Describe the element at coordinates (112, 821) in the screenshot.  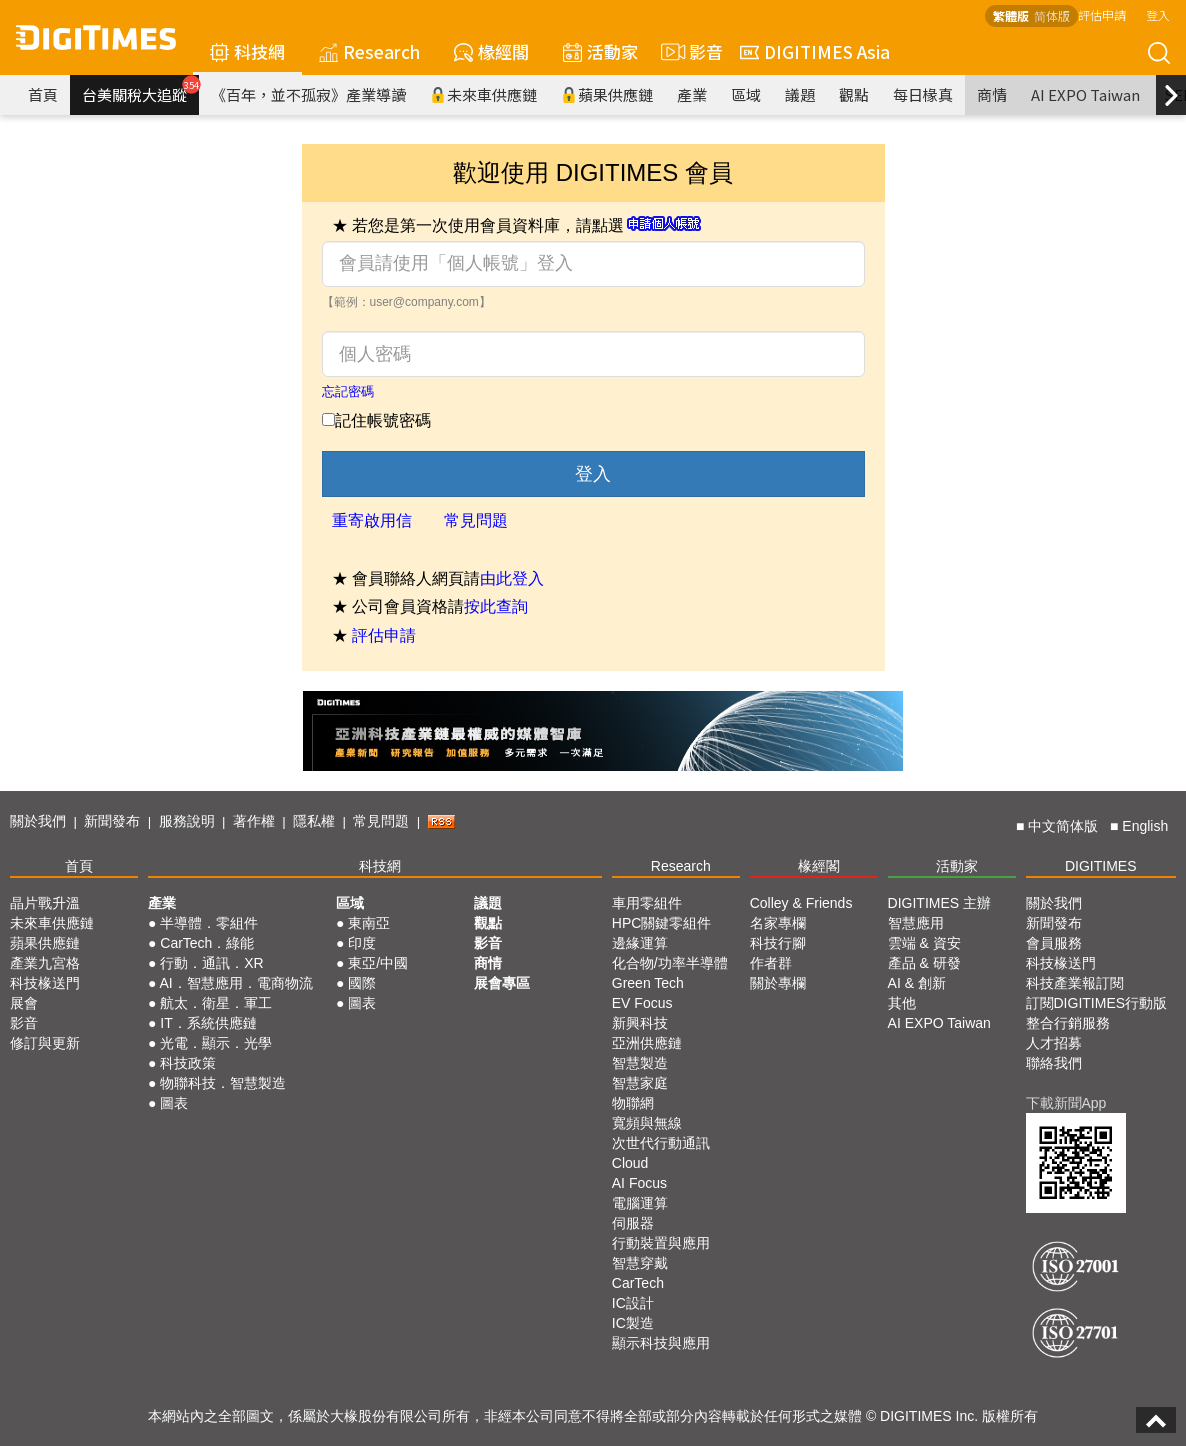
I see `新聞發布` at that location.